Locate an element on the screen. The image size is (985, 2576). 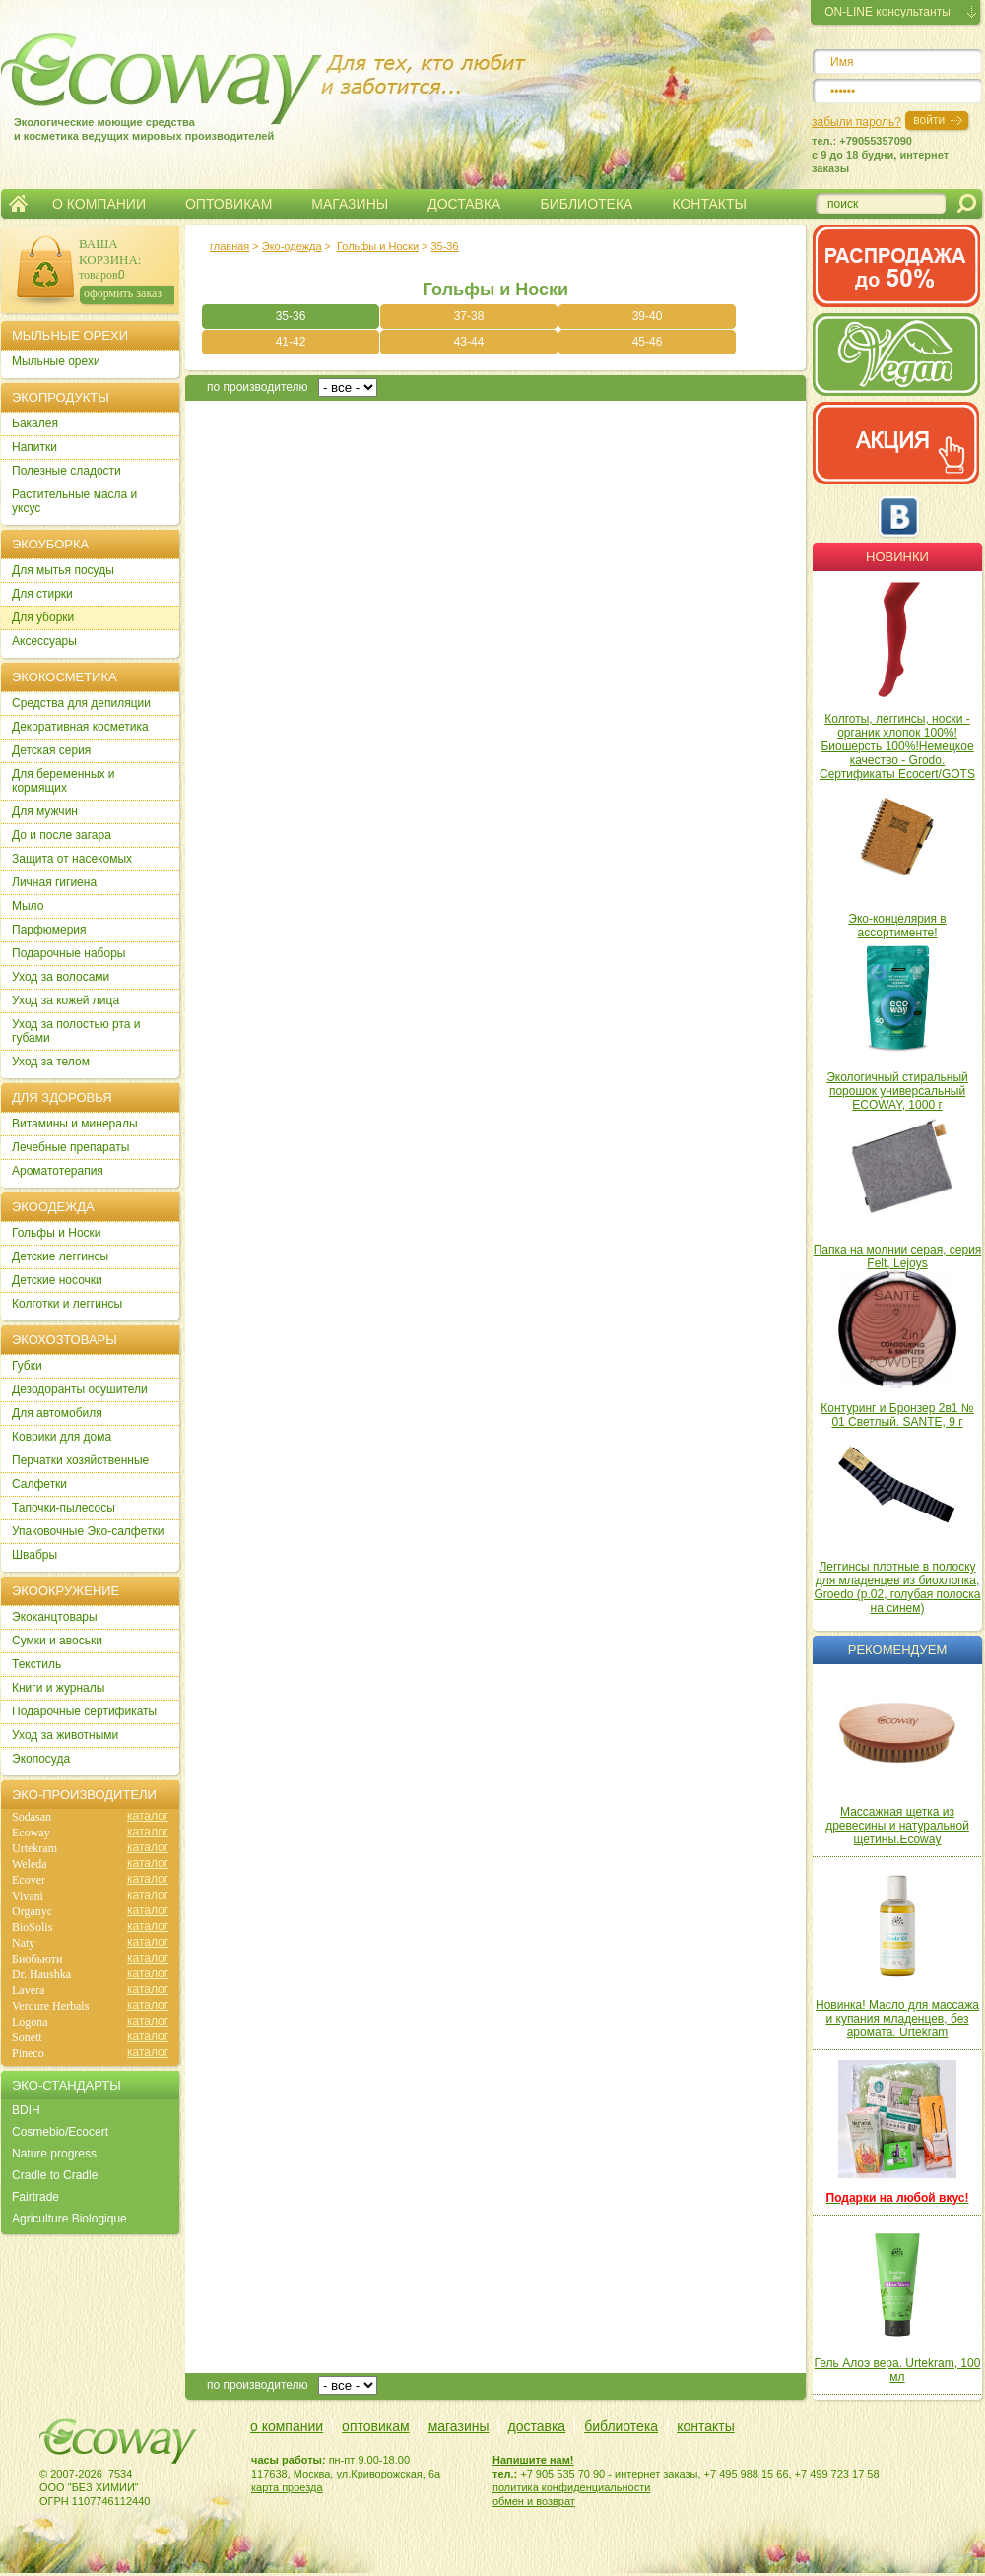
ДОСТАВКА is located at coordinates (463, 204).